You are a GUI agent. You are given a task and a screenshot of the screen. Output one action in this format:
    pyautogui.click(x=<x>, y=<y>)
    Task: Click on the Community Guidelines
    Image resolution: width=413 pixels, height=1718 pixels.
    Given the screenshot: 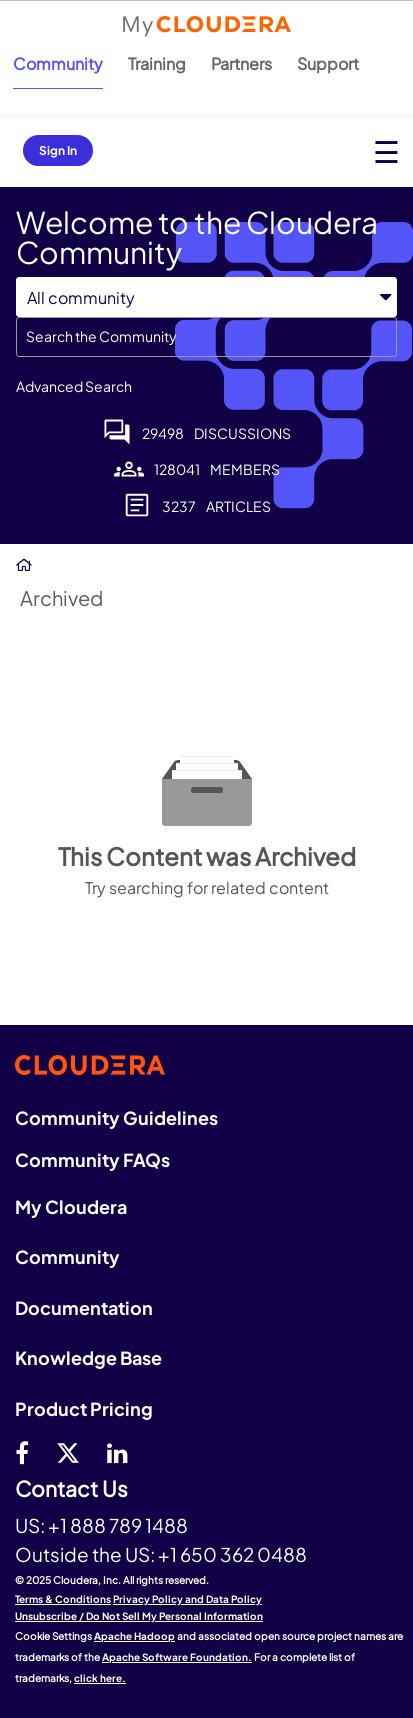 What is the action you would take?
    pyautogui.click(x=116, y=1117)
    